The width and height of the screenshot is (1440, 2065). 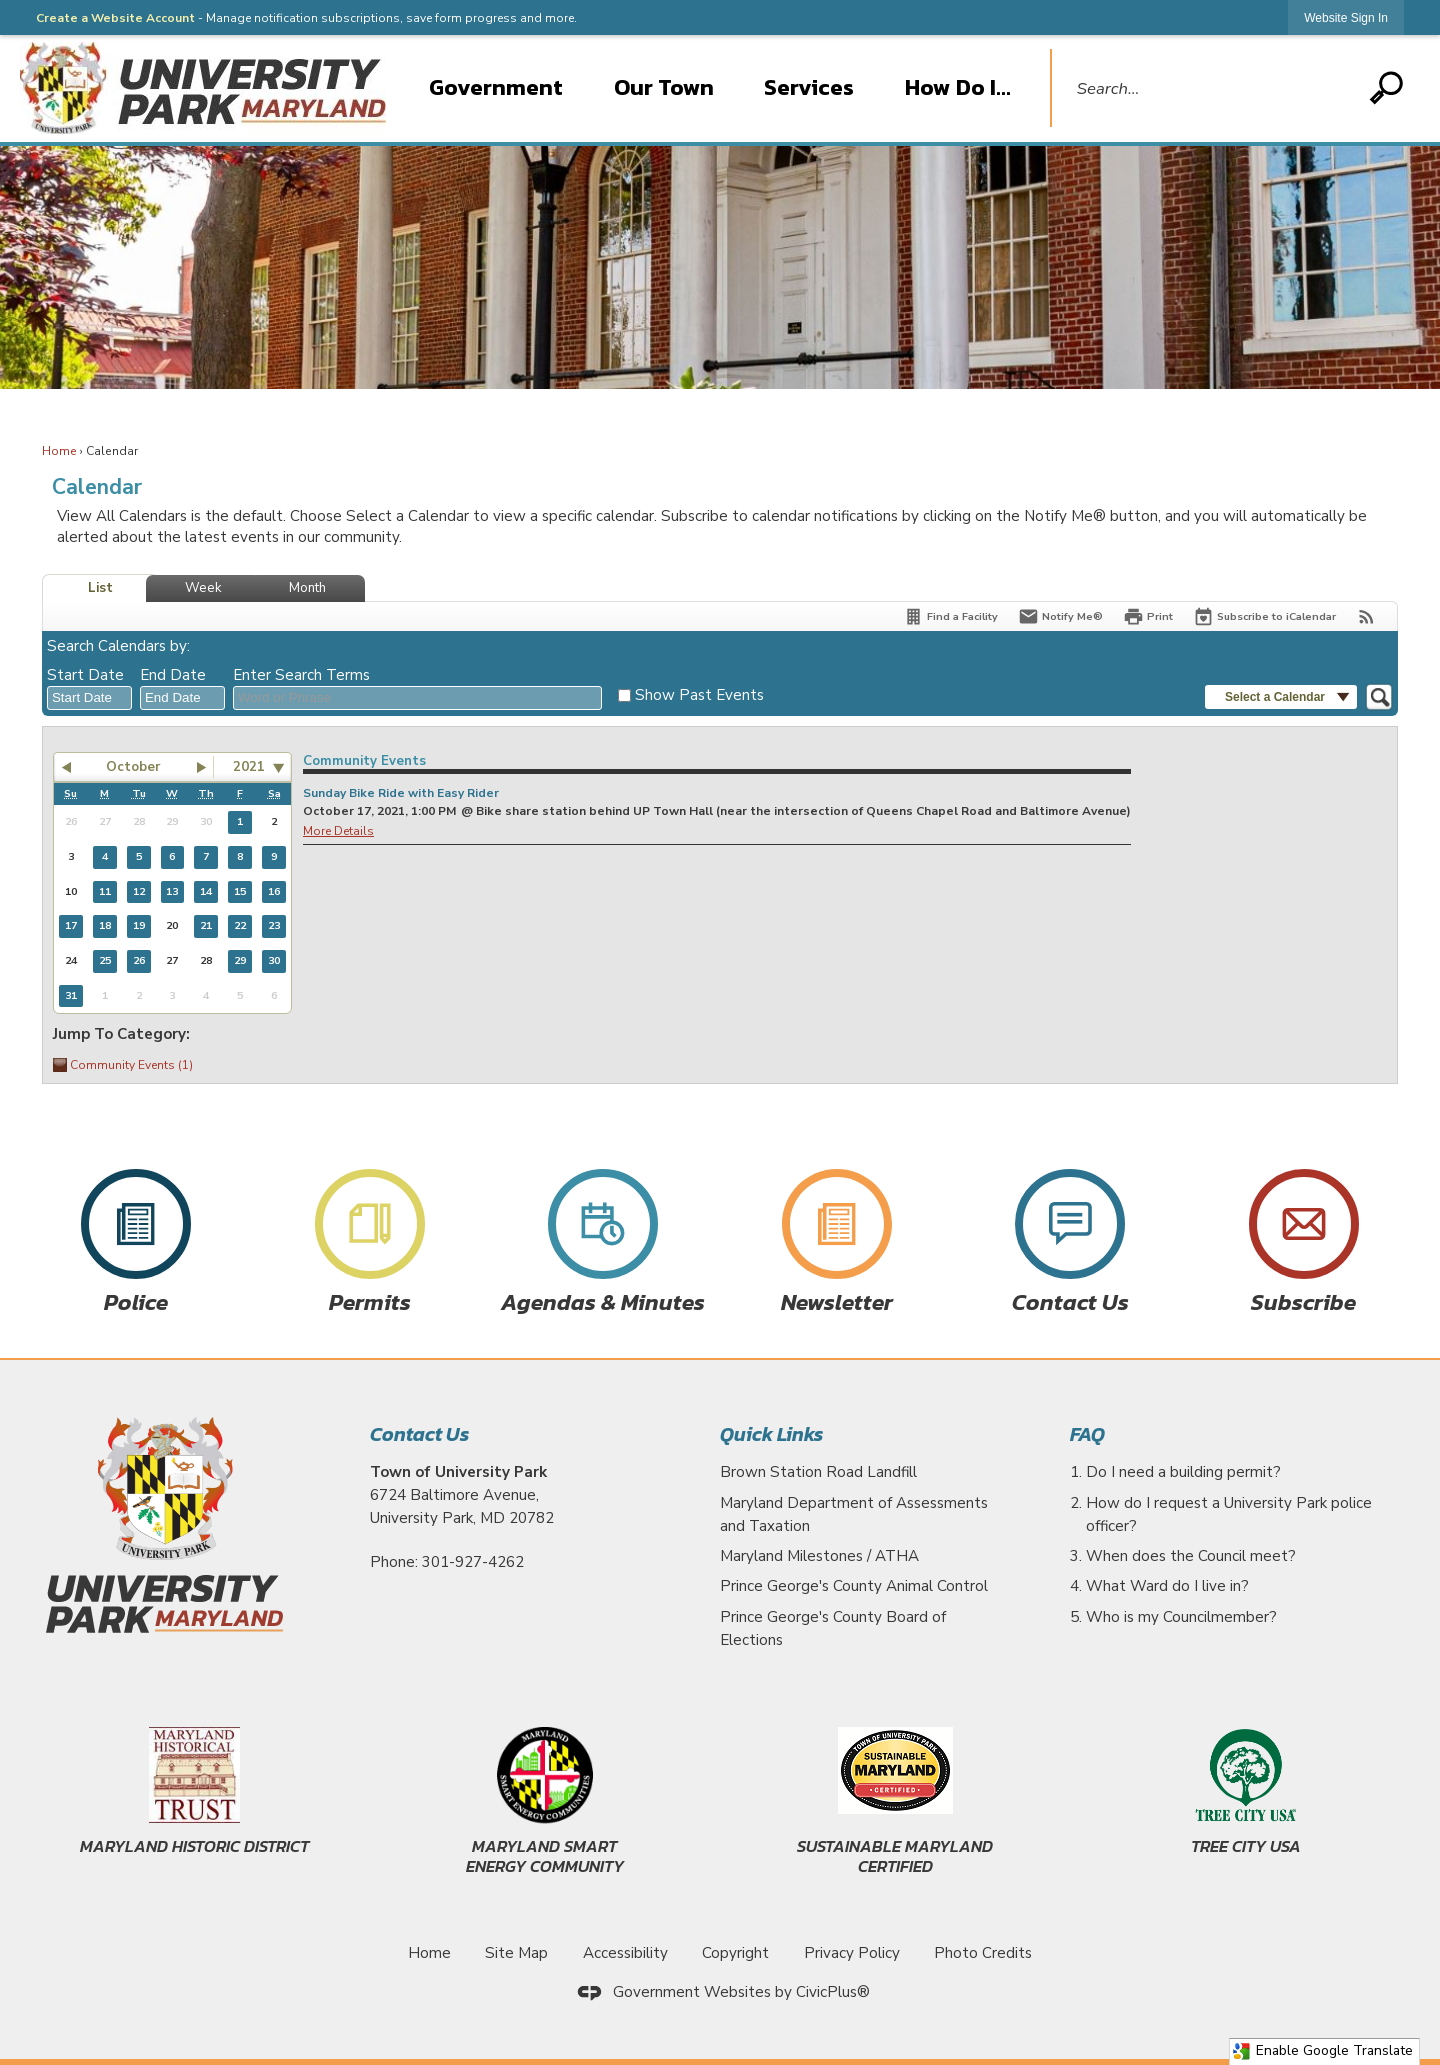 I want to click on Home, so click(x=59, y=451).